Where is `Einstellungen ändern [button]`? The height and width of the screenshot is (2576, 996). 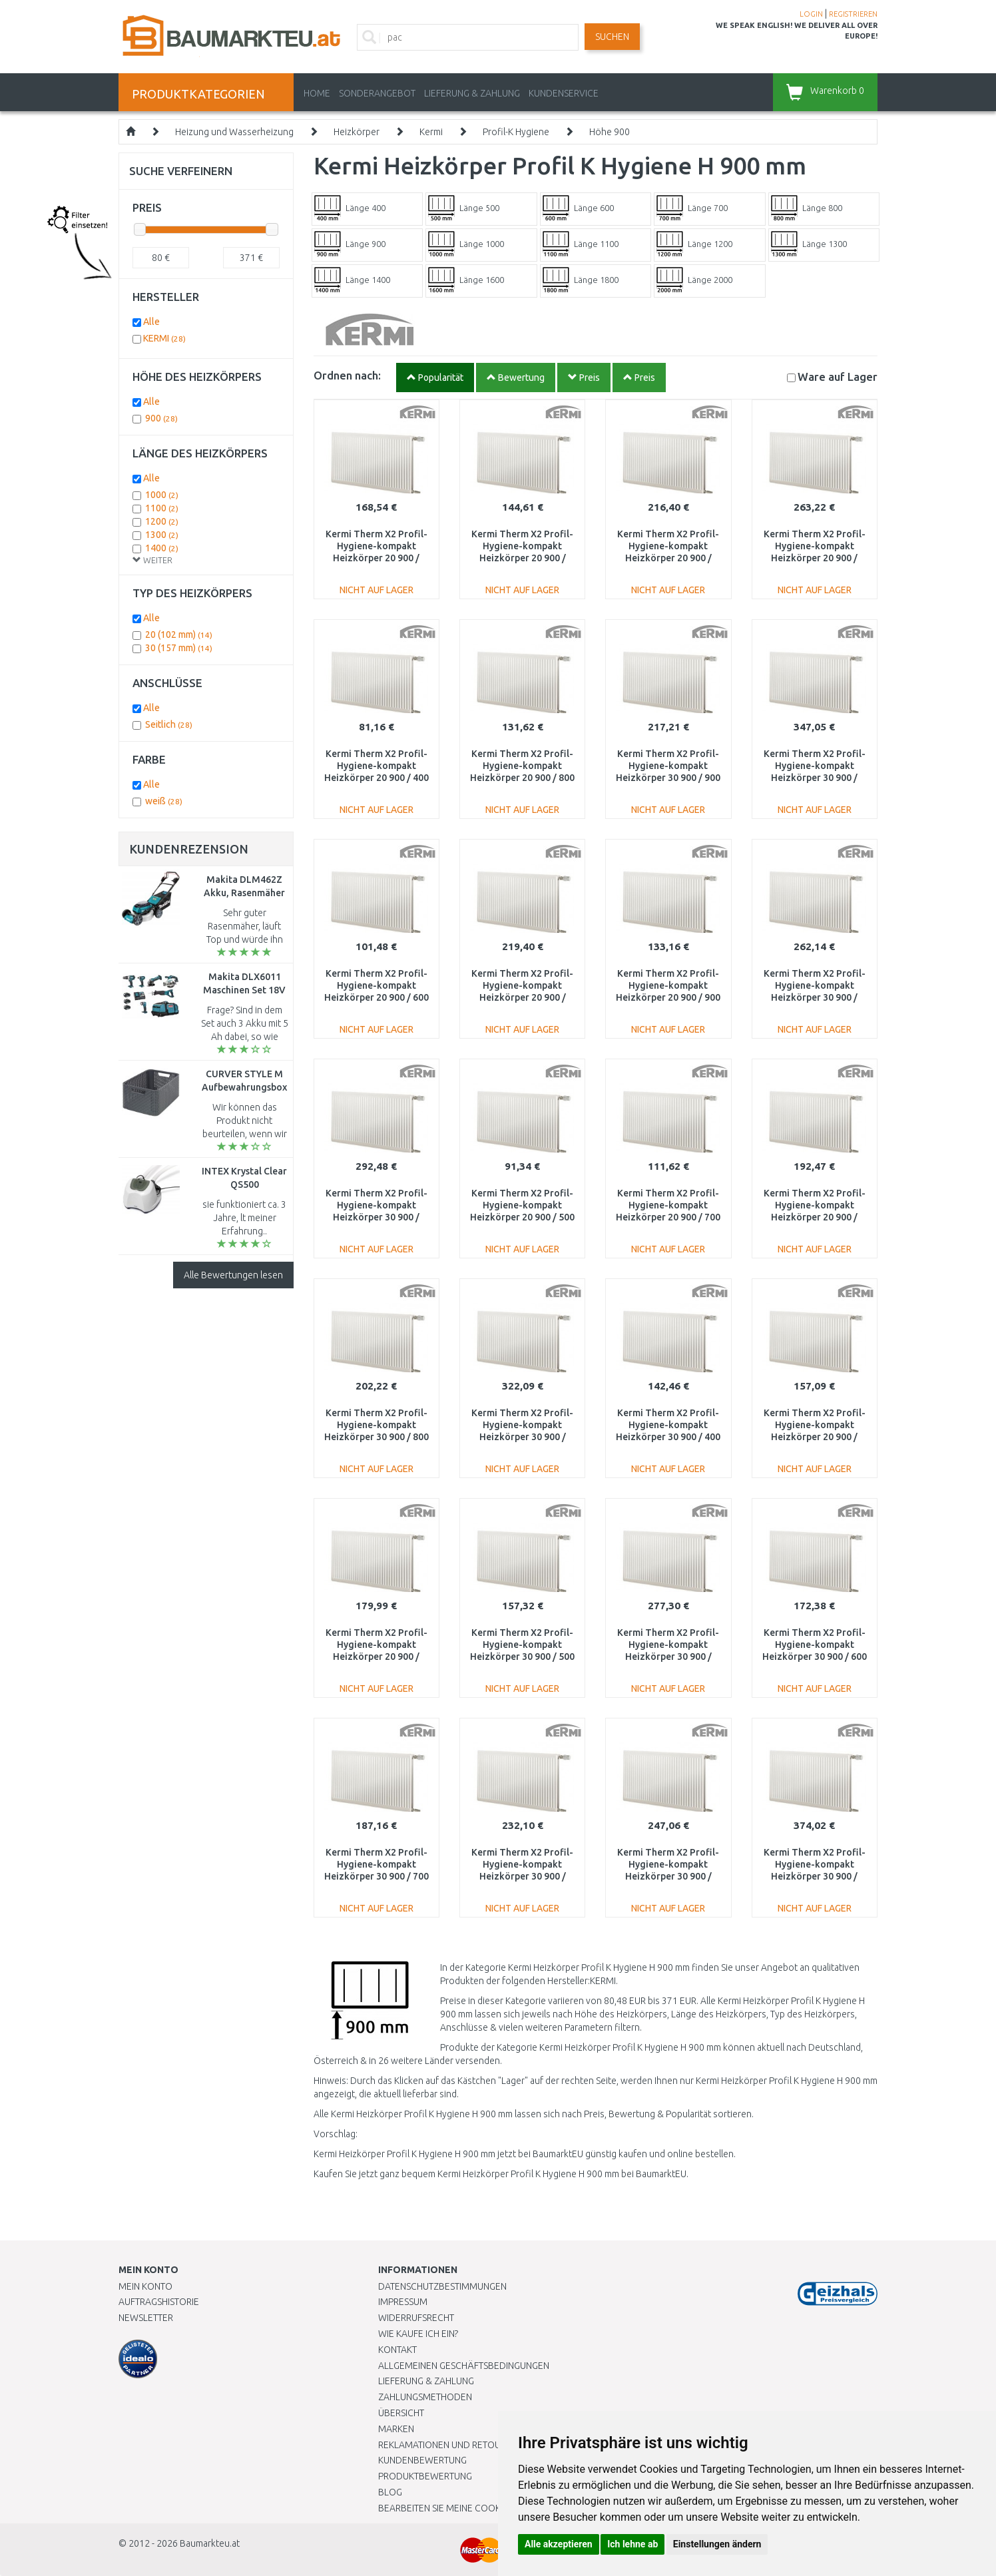 Einstellungen ändern [button] is located at coordinates (717, 2544).